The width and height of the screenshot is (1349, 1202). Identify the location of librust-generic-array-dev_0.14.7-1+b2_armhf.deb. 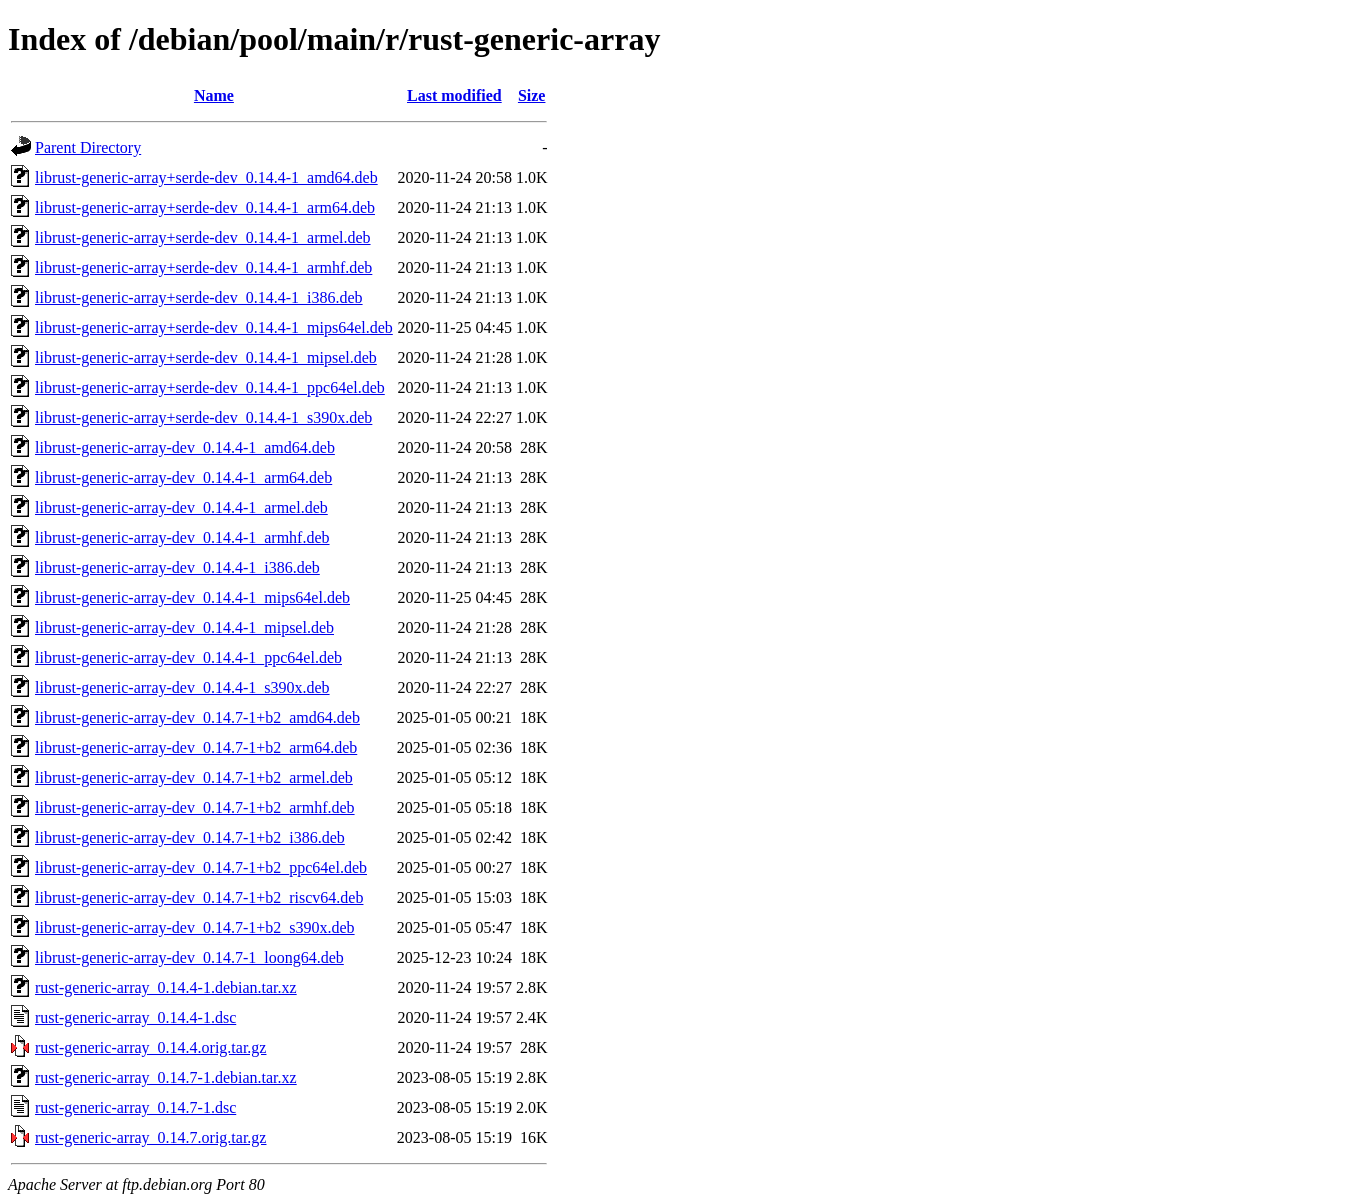
(195, 807).